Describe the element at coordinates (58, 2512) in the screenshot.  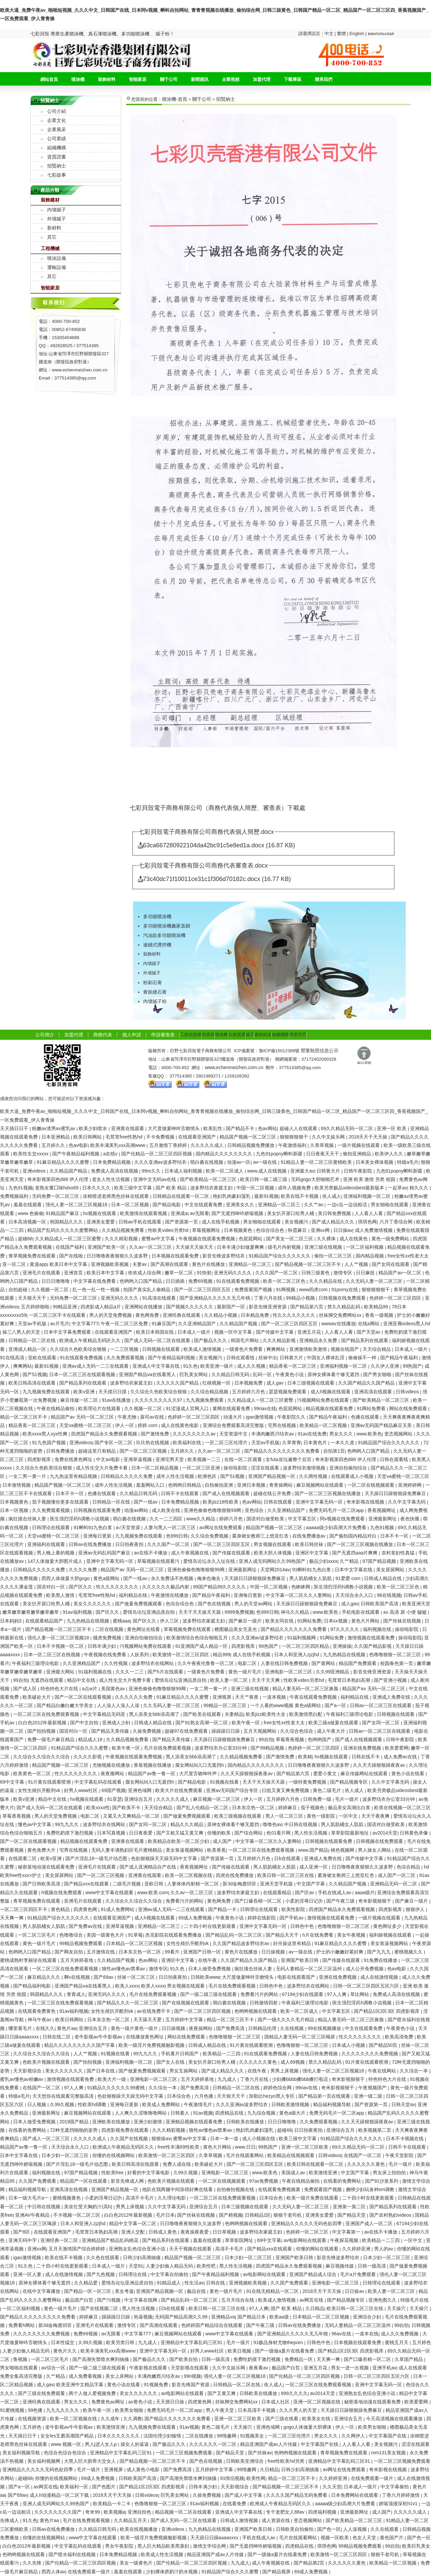
I see `久久久久久久久久国产` at that location.